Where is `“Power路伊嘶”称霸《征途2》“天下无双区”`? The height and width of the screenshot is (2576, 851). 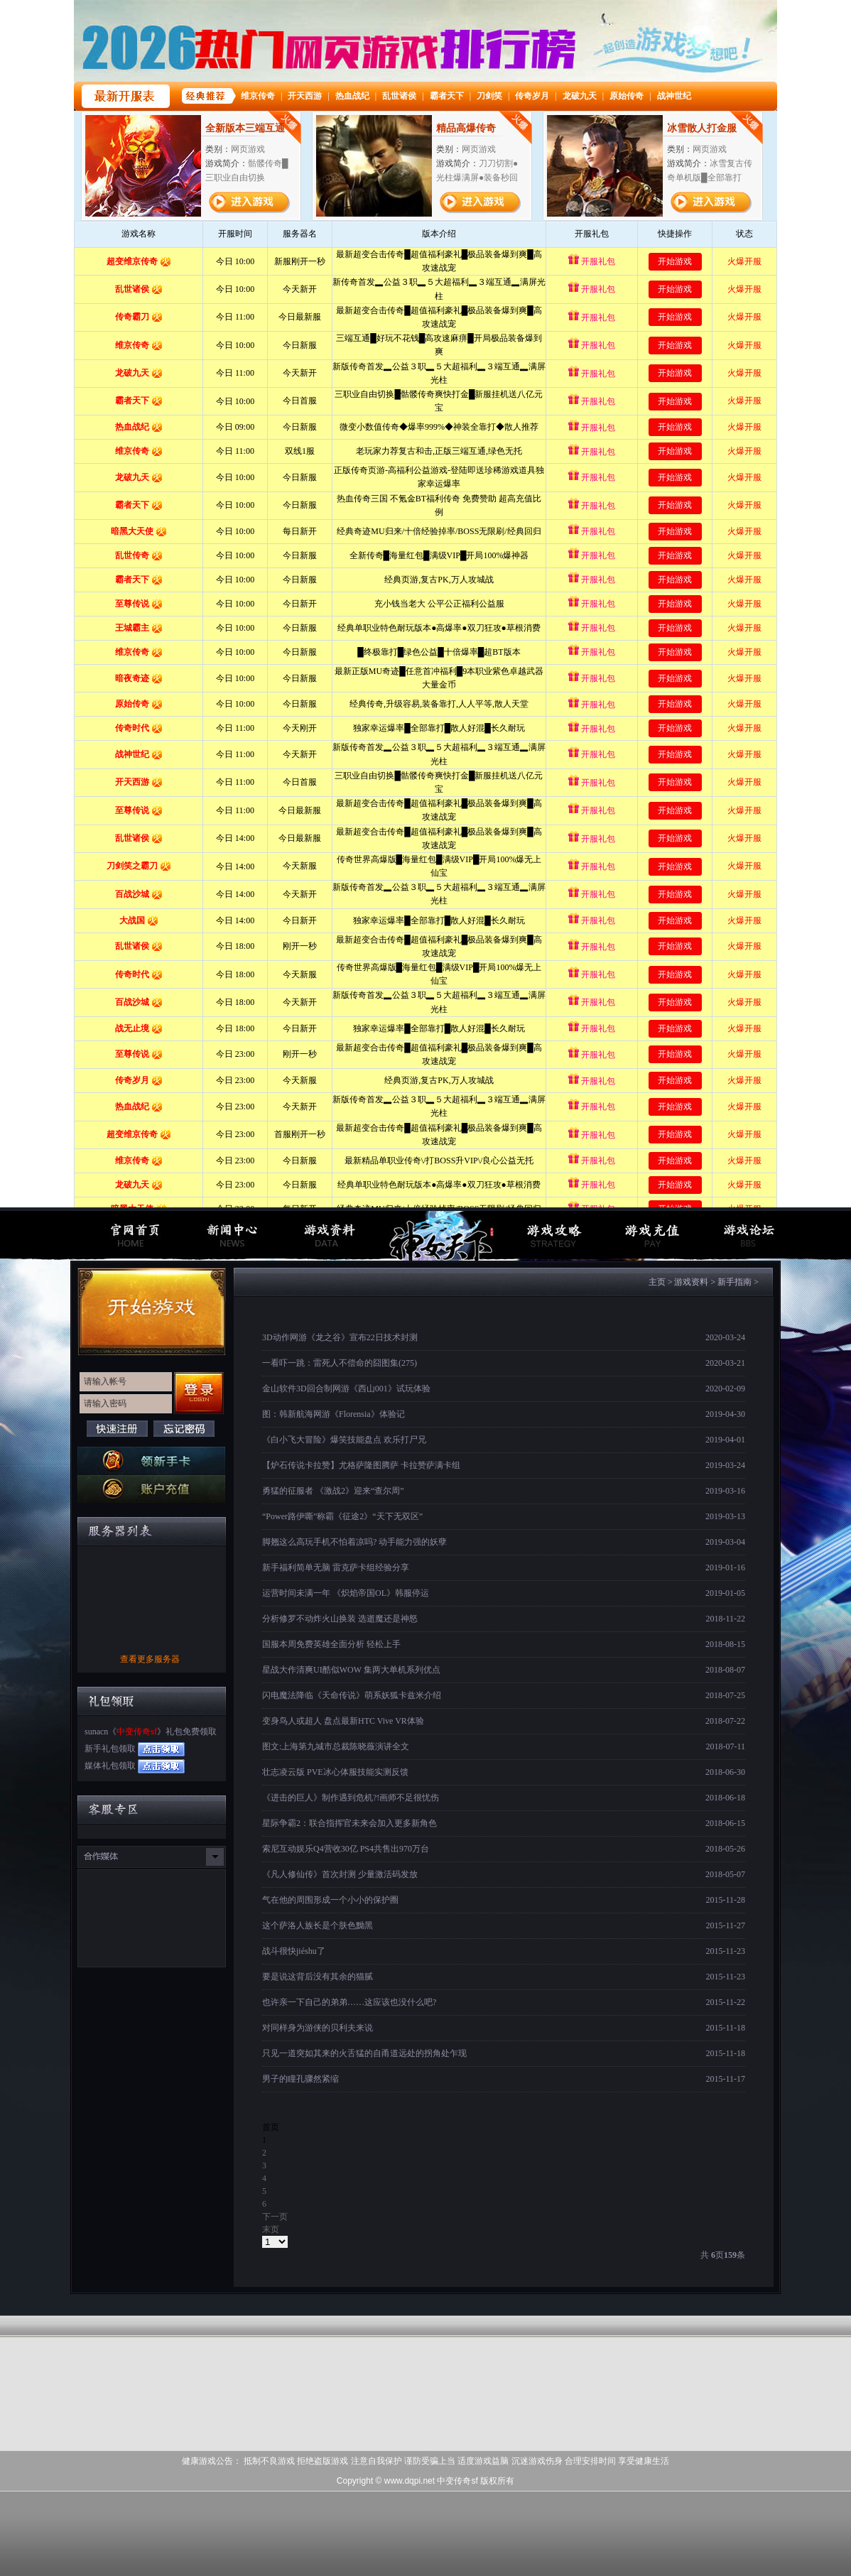
“Power路伊嘶”称霸《征途2》“天下无双区” is located at coordinates (342, 1516).